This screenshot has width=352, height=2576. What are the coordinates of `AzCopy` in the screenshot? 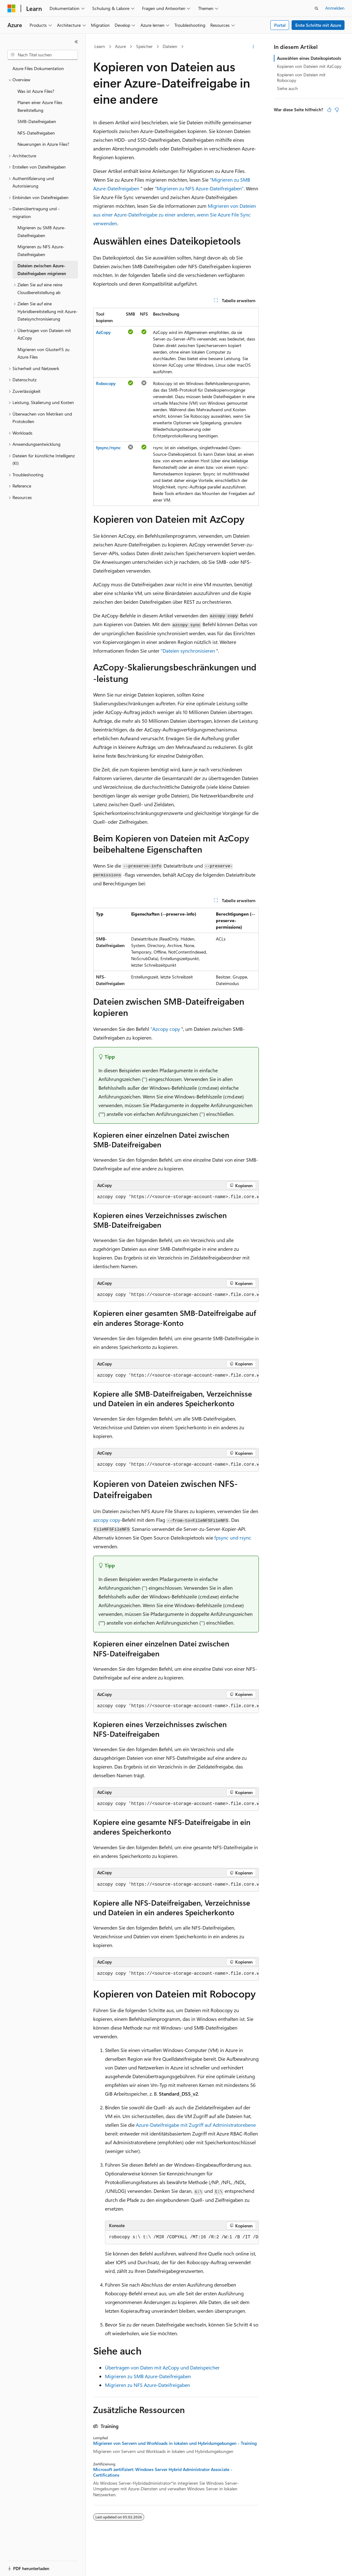 It's located at (103, 332).